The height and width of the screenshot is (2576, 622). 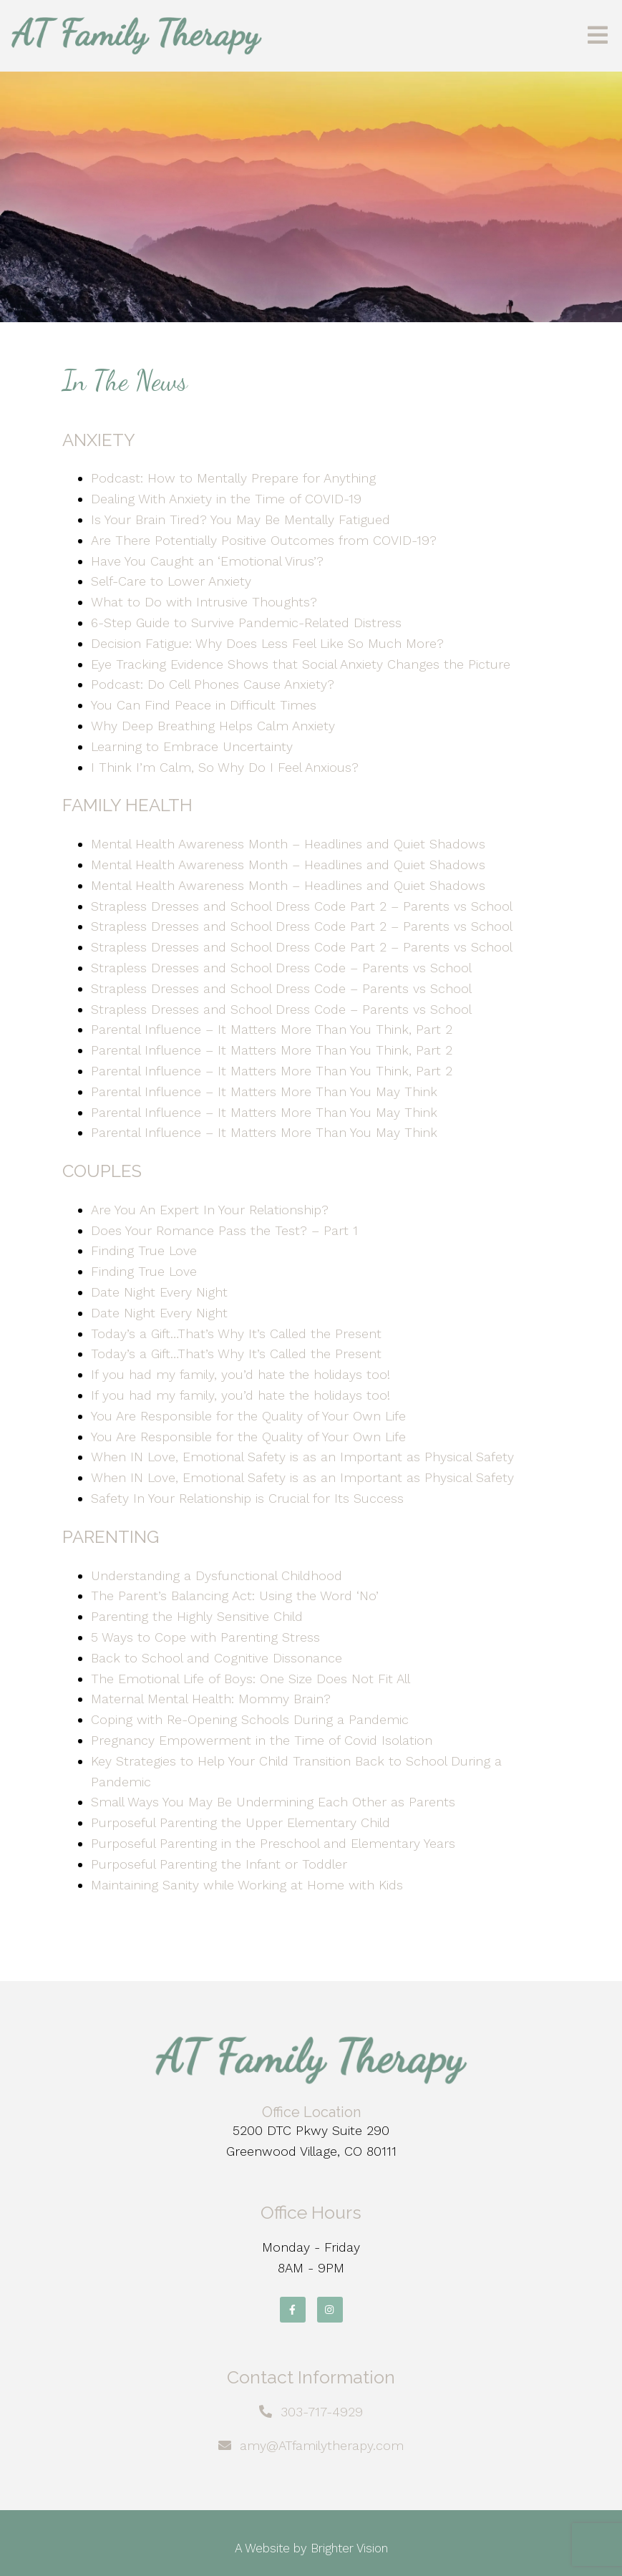 I want to click on Finding True Love, so click(x=144, y=1250).